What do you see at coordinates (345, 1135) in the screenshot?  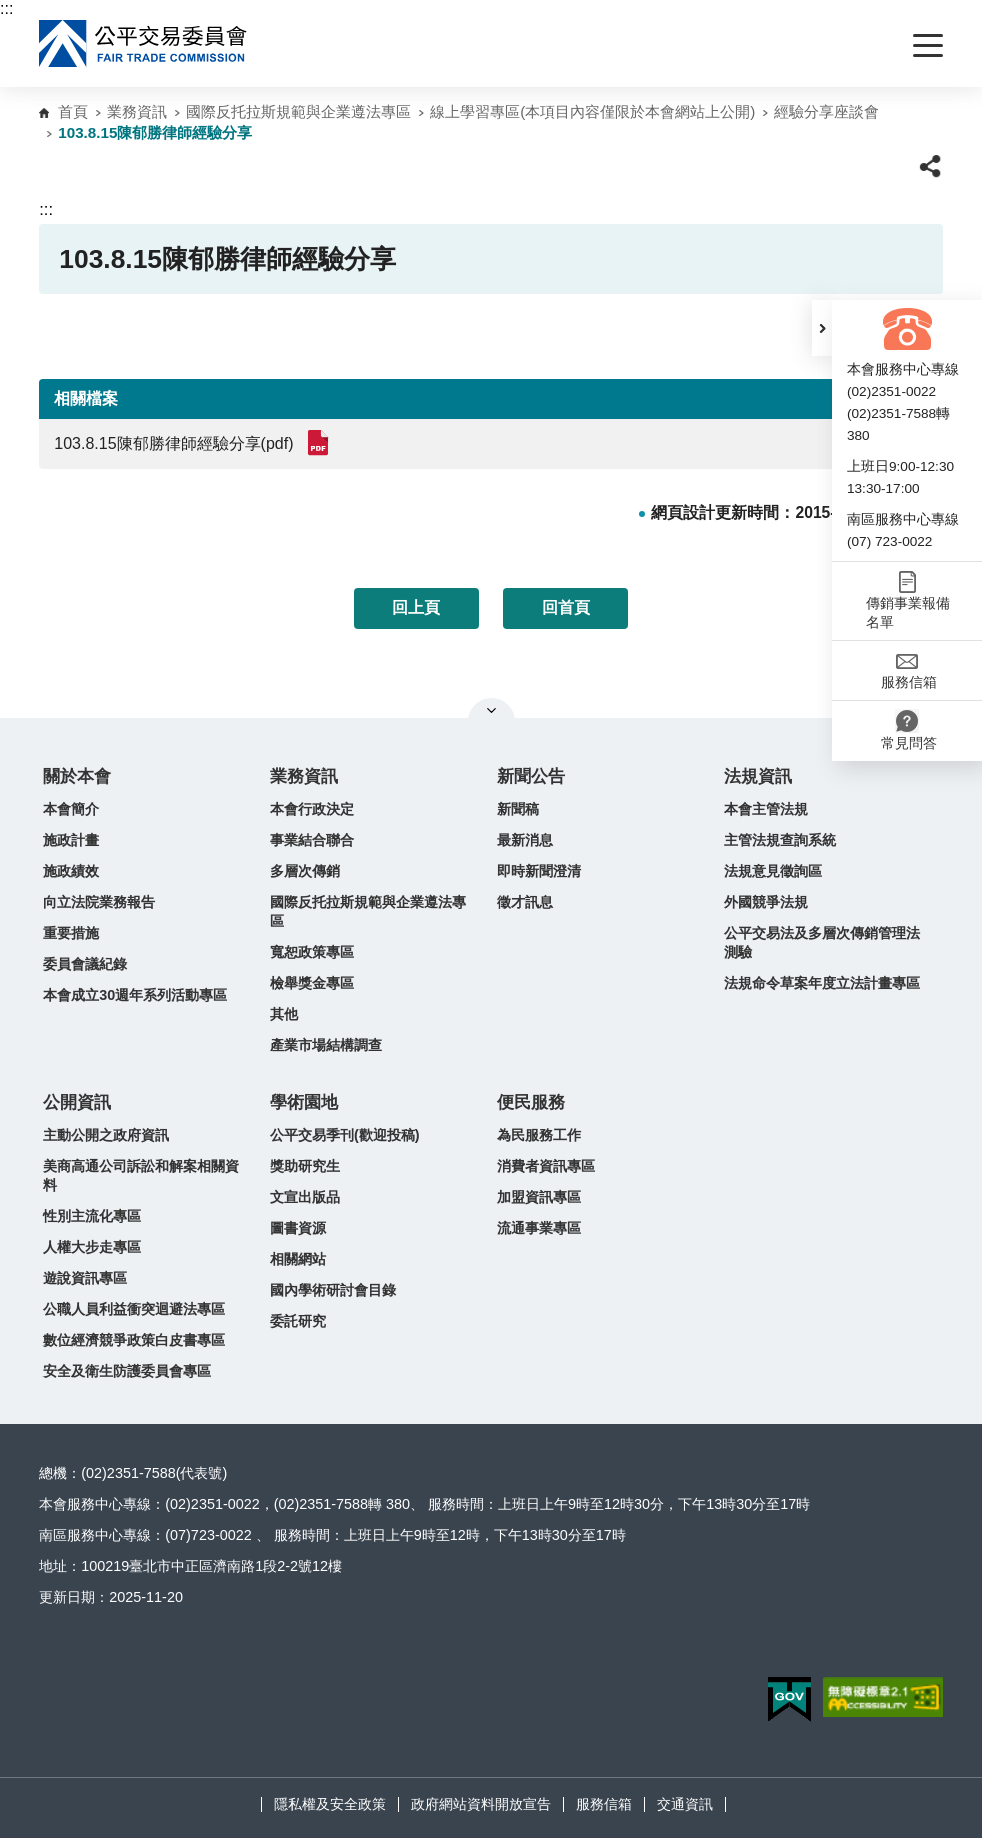 I see `公平交易季刊(歡迎投稿)` at bounding box center [345, 1135].